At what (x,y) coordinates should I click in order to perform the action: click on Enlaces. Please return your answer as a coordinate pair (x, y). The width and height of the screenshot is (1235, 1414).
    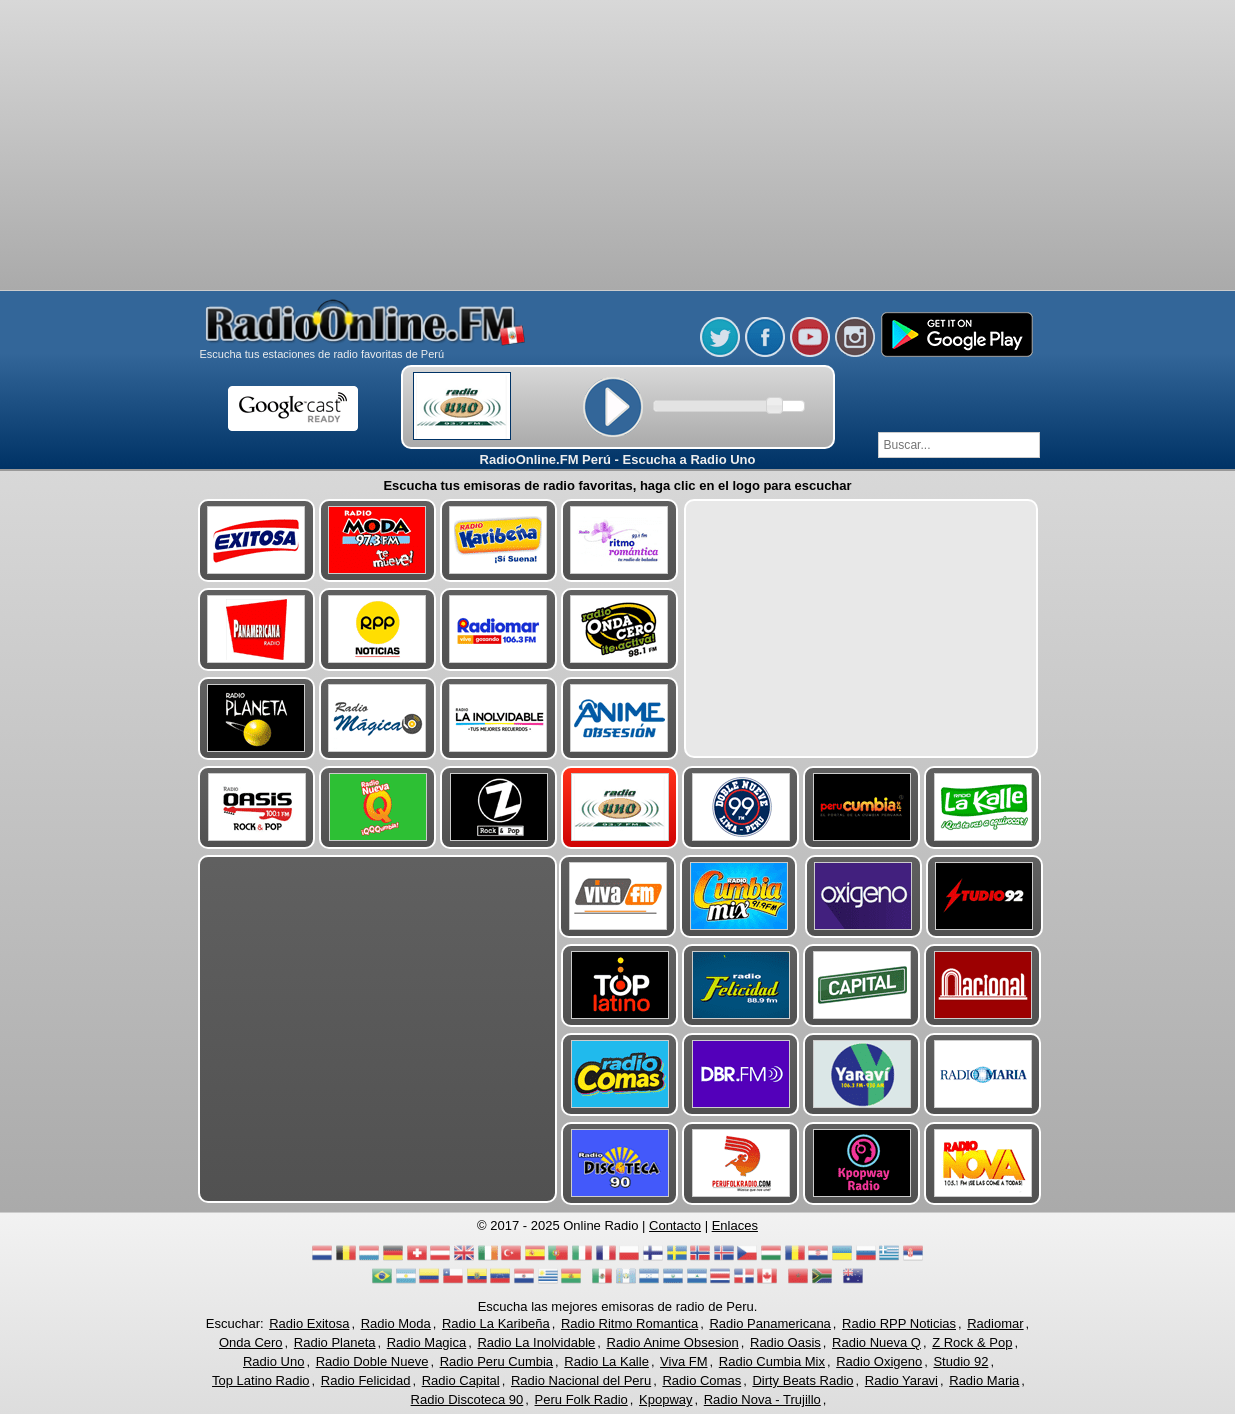
    Looking at the image, I should click on (735, 1225).